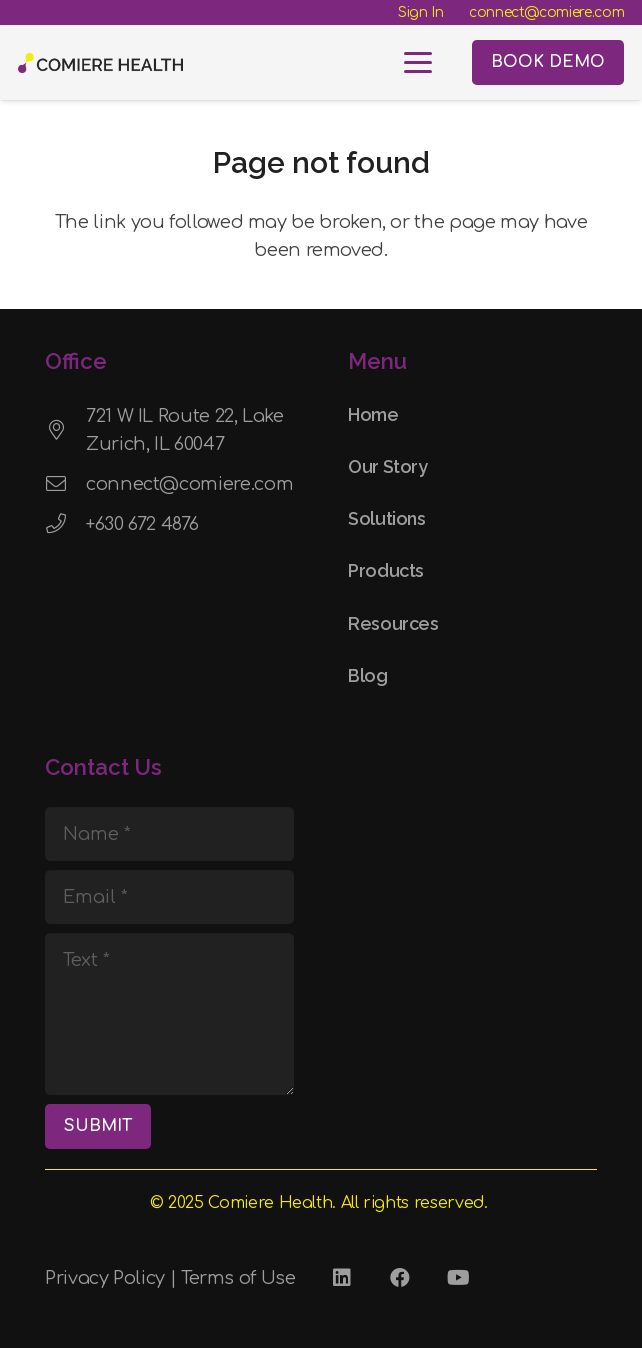  What do you see at coordinates (65, 524) in the screenshot?
I see `[+630 672 4876]` at bounding box center [65, 524].